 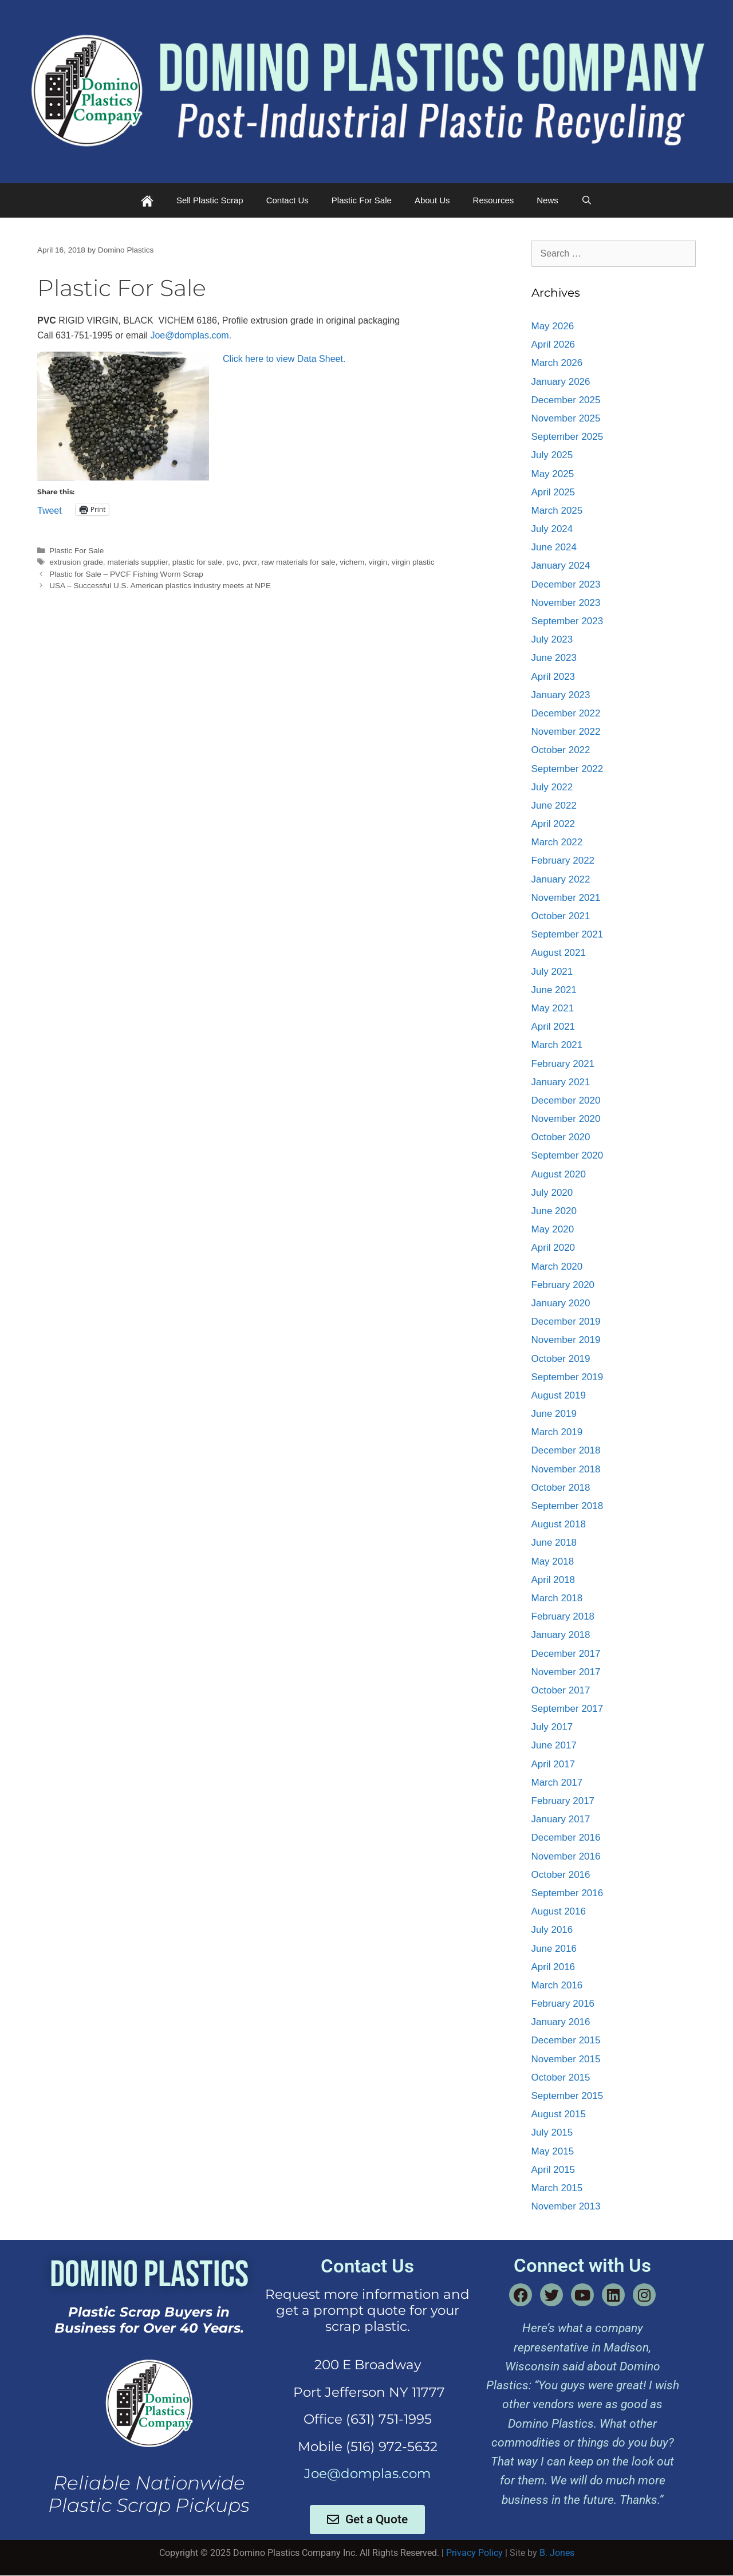 What do you see at coordinates (553, 1026) in the screenshot?
I see `April 2021` at bounding box center [553, 1026].